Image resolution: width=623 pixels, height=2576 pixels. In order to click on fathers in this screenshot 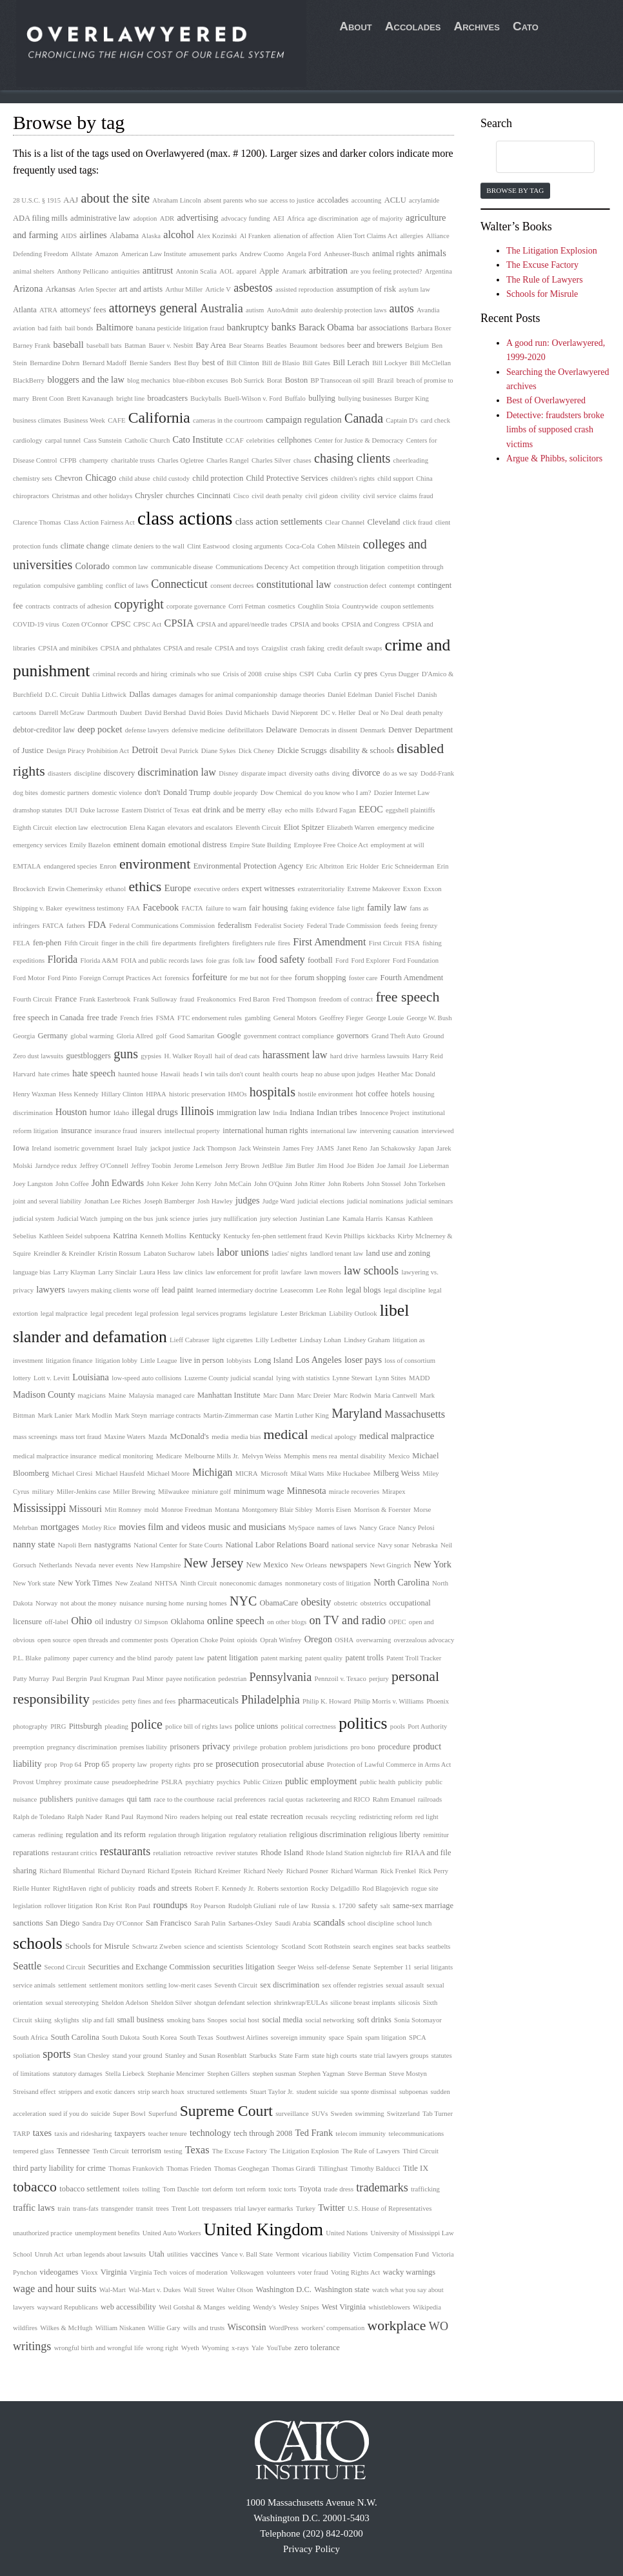, I will do `click(75, 925)`.